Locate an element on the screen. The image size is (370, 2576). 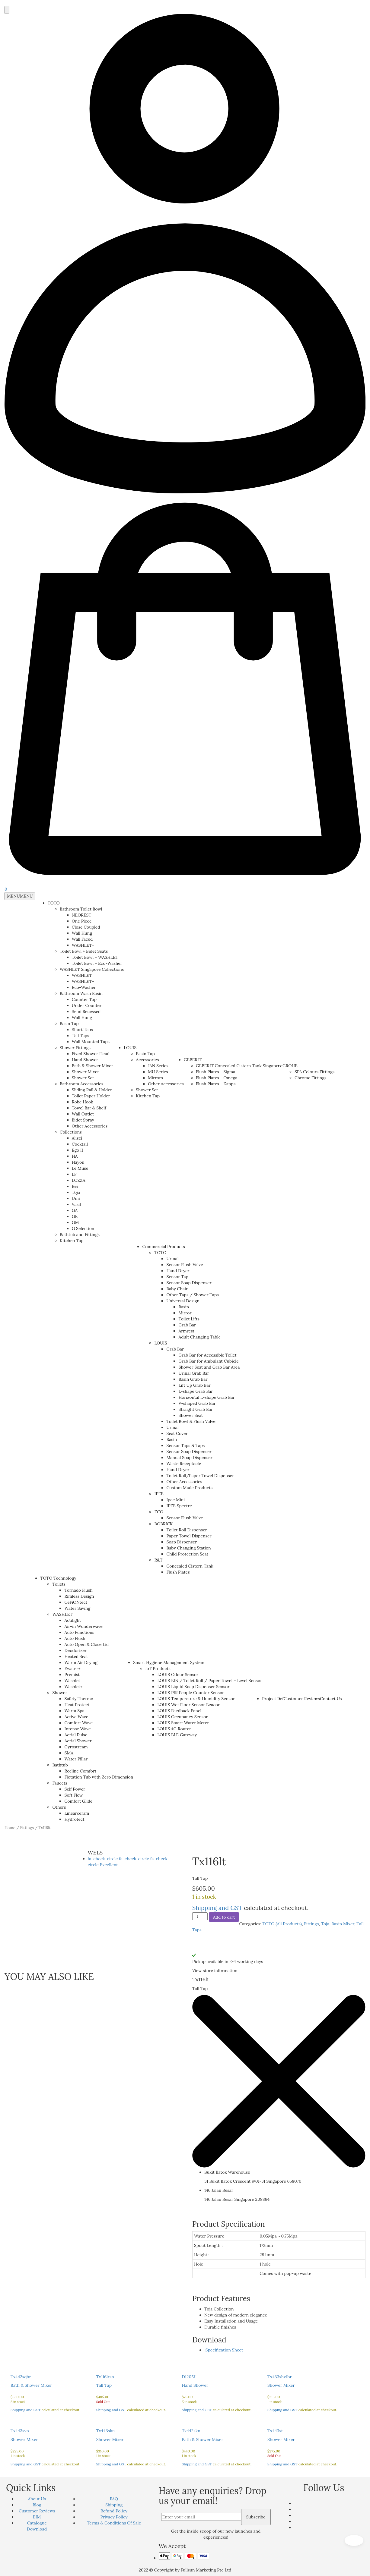
TOTO is located at coordinates (54, 903).